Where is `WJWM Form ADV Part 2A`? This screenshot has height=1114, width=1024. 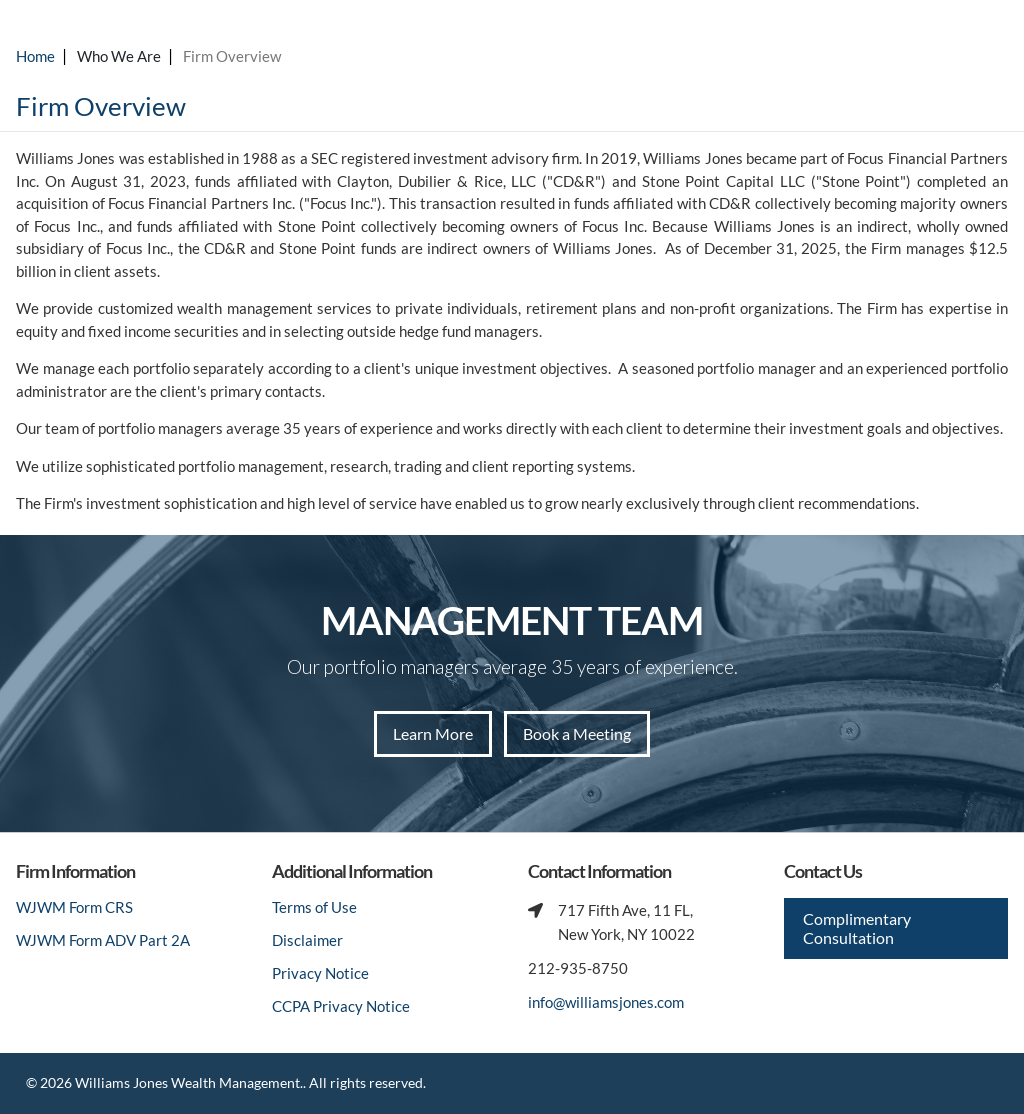 WJWM Form ADV Part 2A is located at coordinates (103, 940).